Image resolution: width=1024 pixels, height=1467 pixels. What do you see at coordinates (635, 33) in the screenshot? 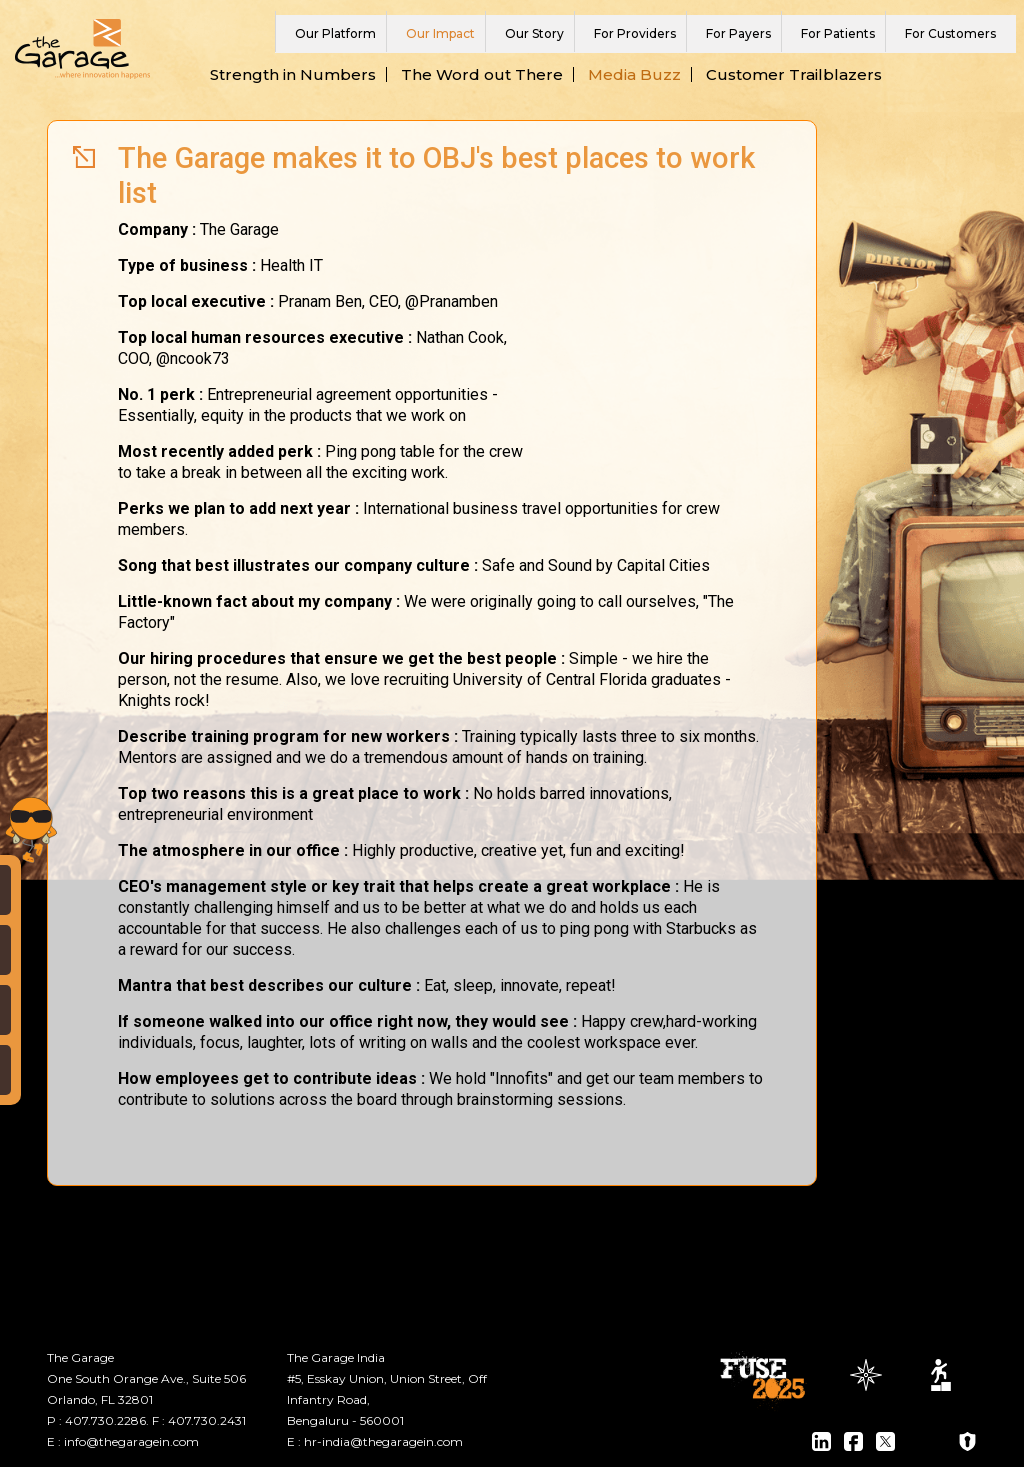
I see `For Providers` at bounding box center [635, 33].